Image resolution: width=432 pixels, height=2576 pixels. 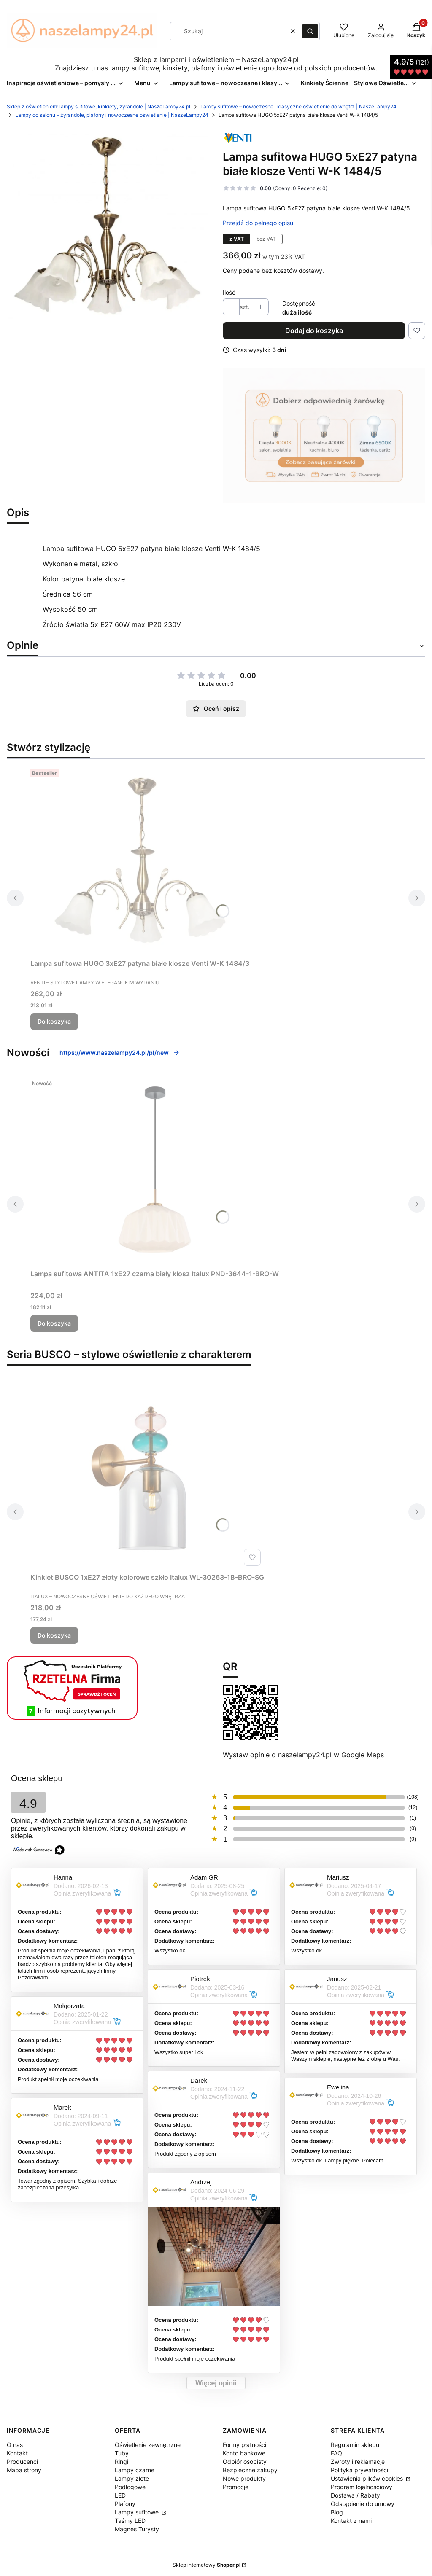 What do you see at coordinates (54, 1021) in the screenshot?
I see `Do koszyka [Do koszyka Lampa sufitowa HUGO 3xE27 patyna białe klosze Venti W-K 1484/3]` at bounding box center [54, 1021].